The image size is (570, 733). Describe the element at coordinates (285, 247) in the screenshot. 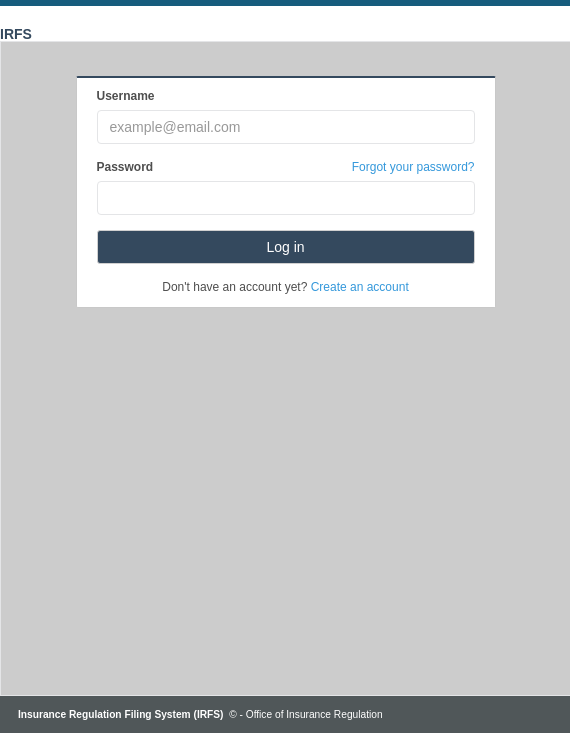

I see `Log in` at that location.